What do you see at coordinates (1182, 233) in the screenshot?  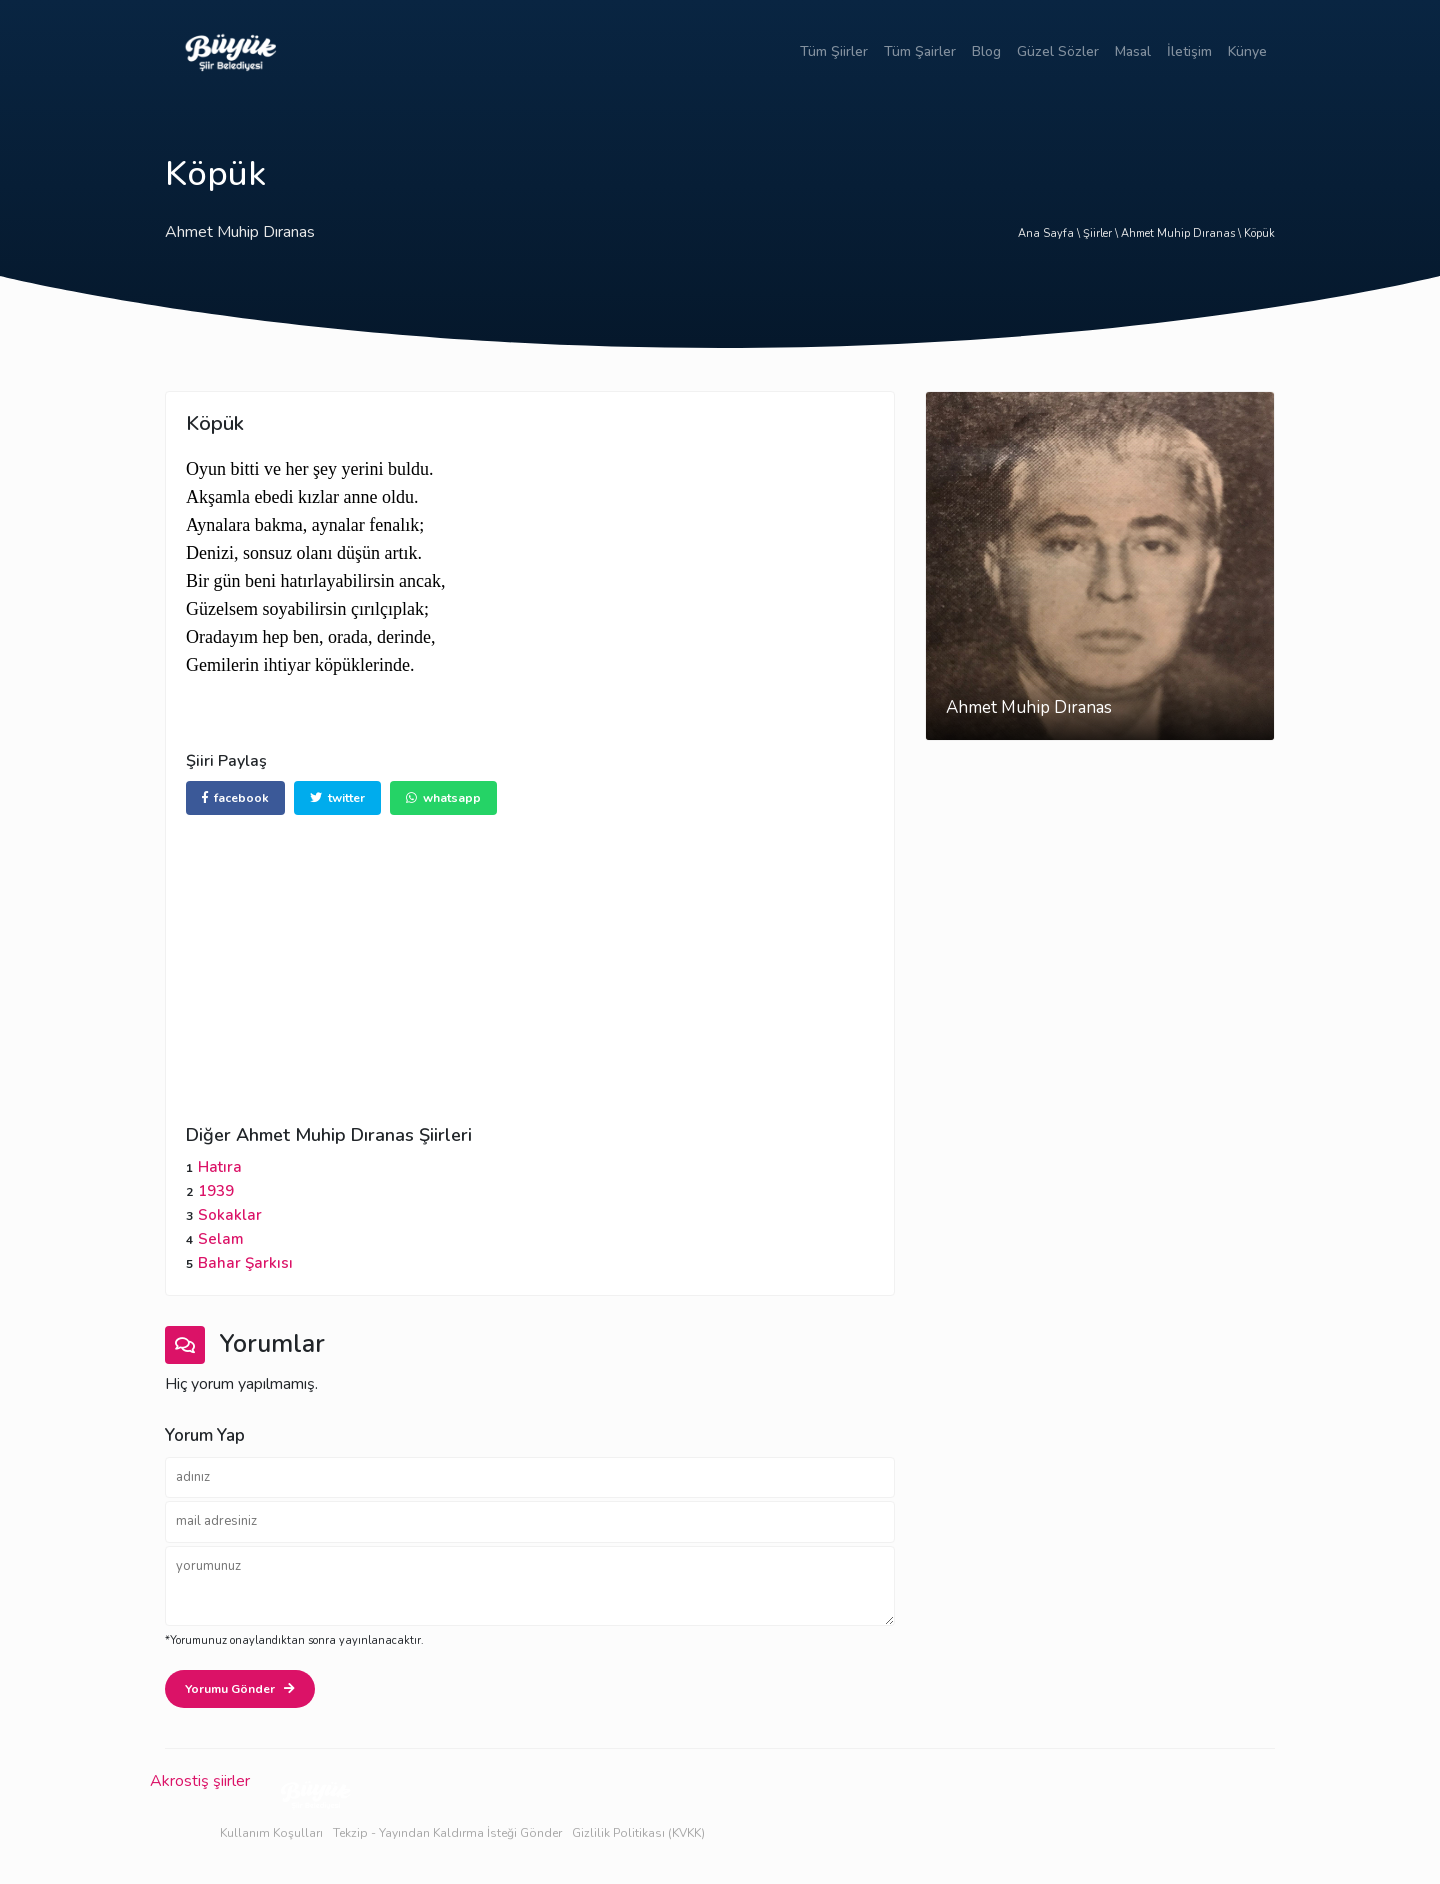 I see `Ahmet Muhip Dıranas \` at bounding box center [1182, 233].